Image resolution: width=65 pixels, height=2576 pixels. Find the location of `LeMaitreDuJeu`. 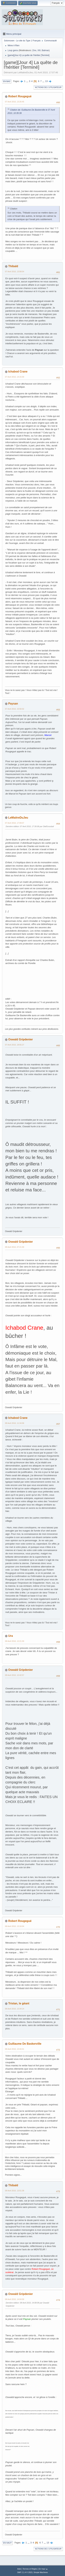

LeMaitreDuJeu is located at coordinates (18, 817).